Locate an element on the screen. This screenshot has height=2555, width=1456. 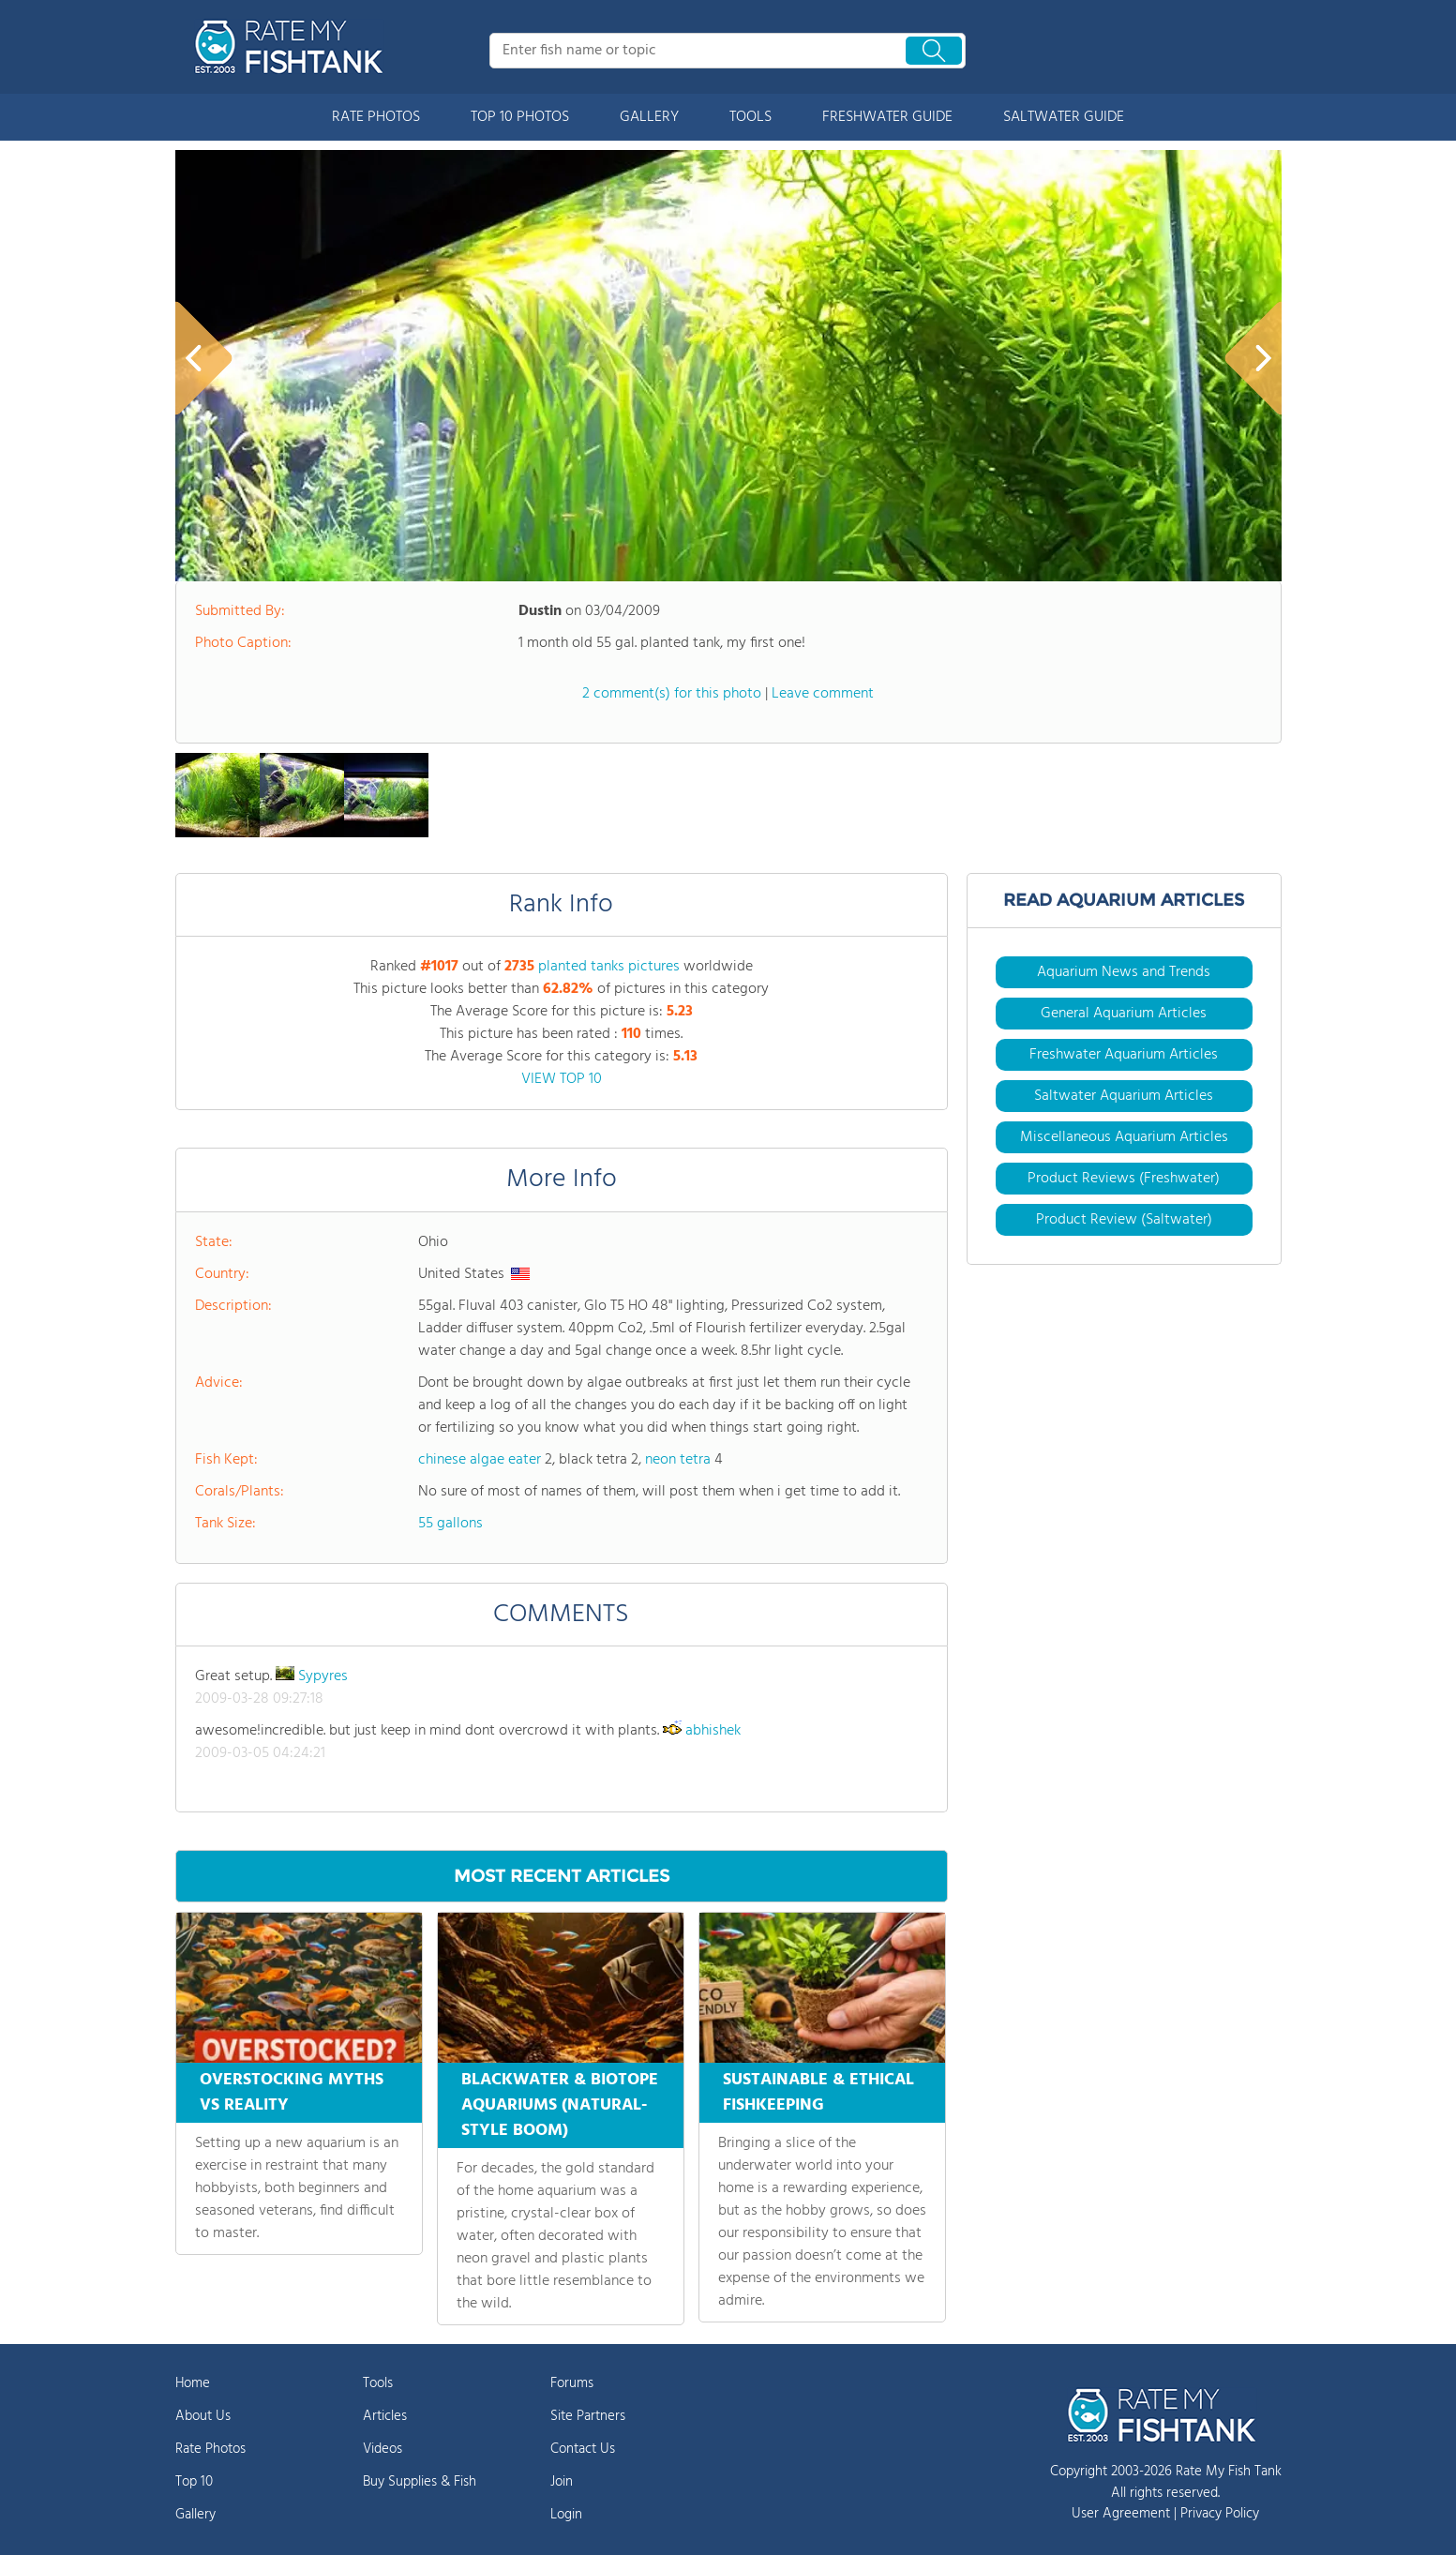
chinese algae eater is located at coordinates (479, 1460).